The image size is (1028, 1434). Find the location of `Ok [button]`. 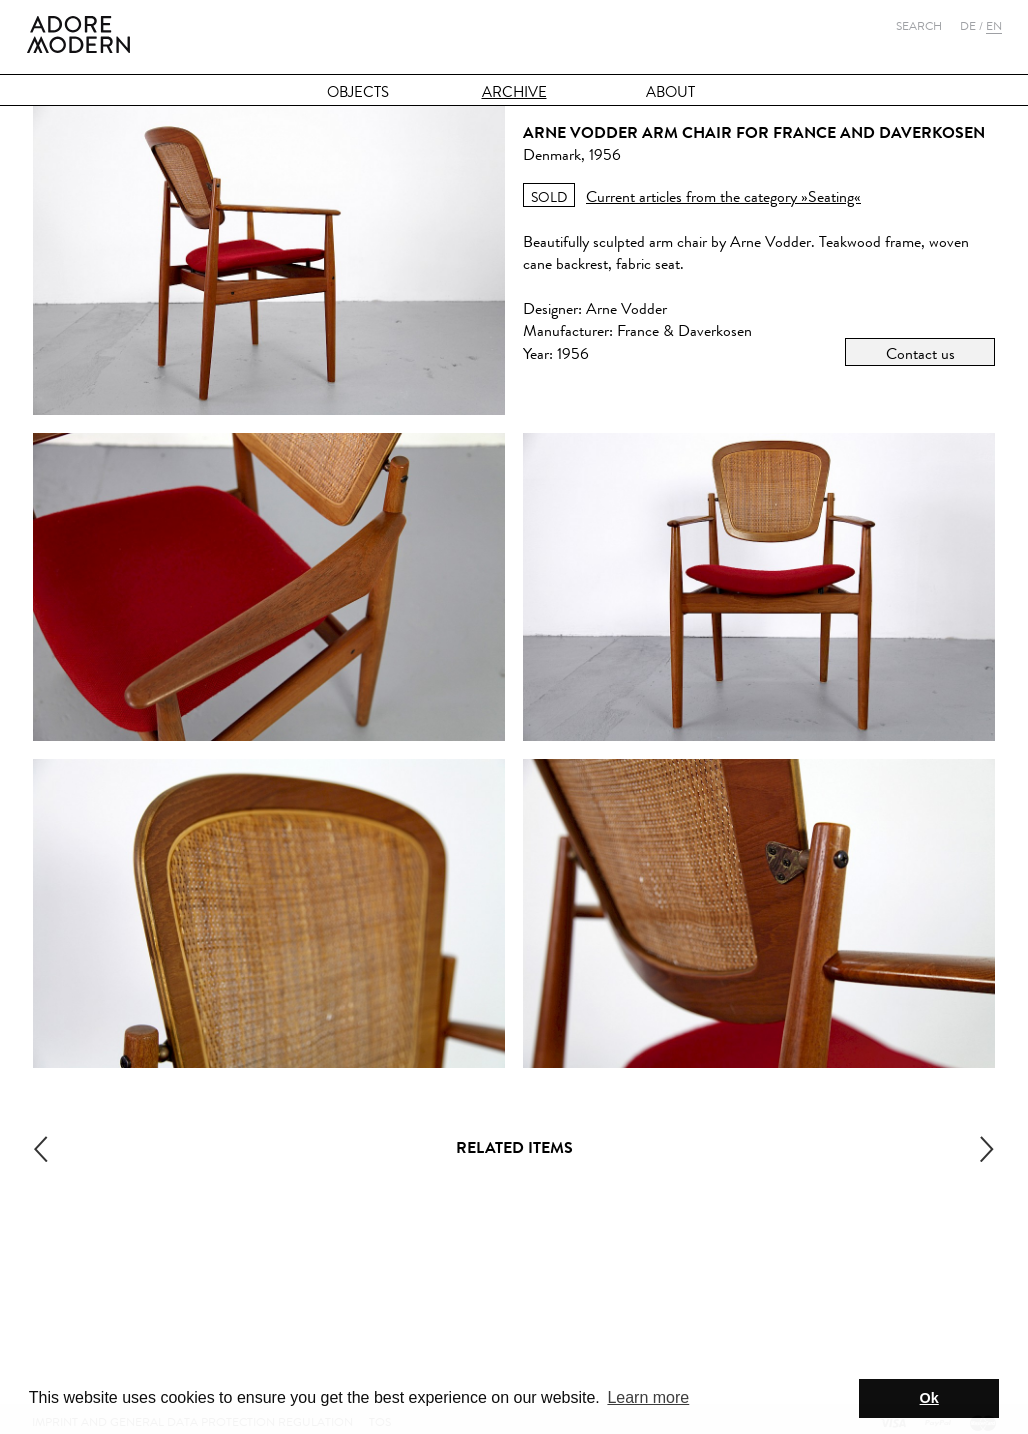

Ok [button] is located at coordinates (929, 1398).